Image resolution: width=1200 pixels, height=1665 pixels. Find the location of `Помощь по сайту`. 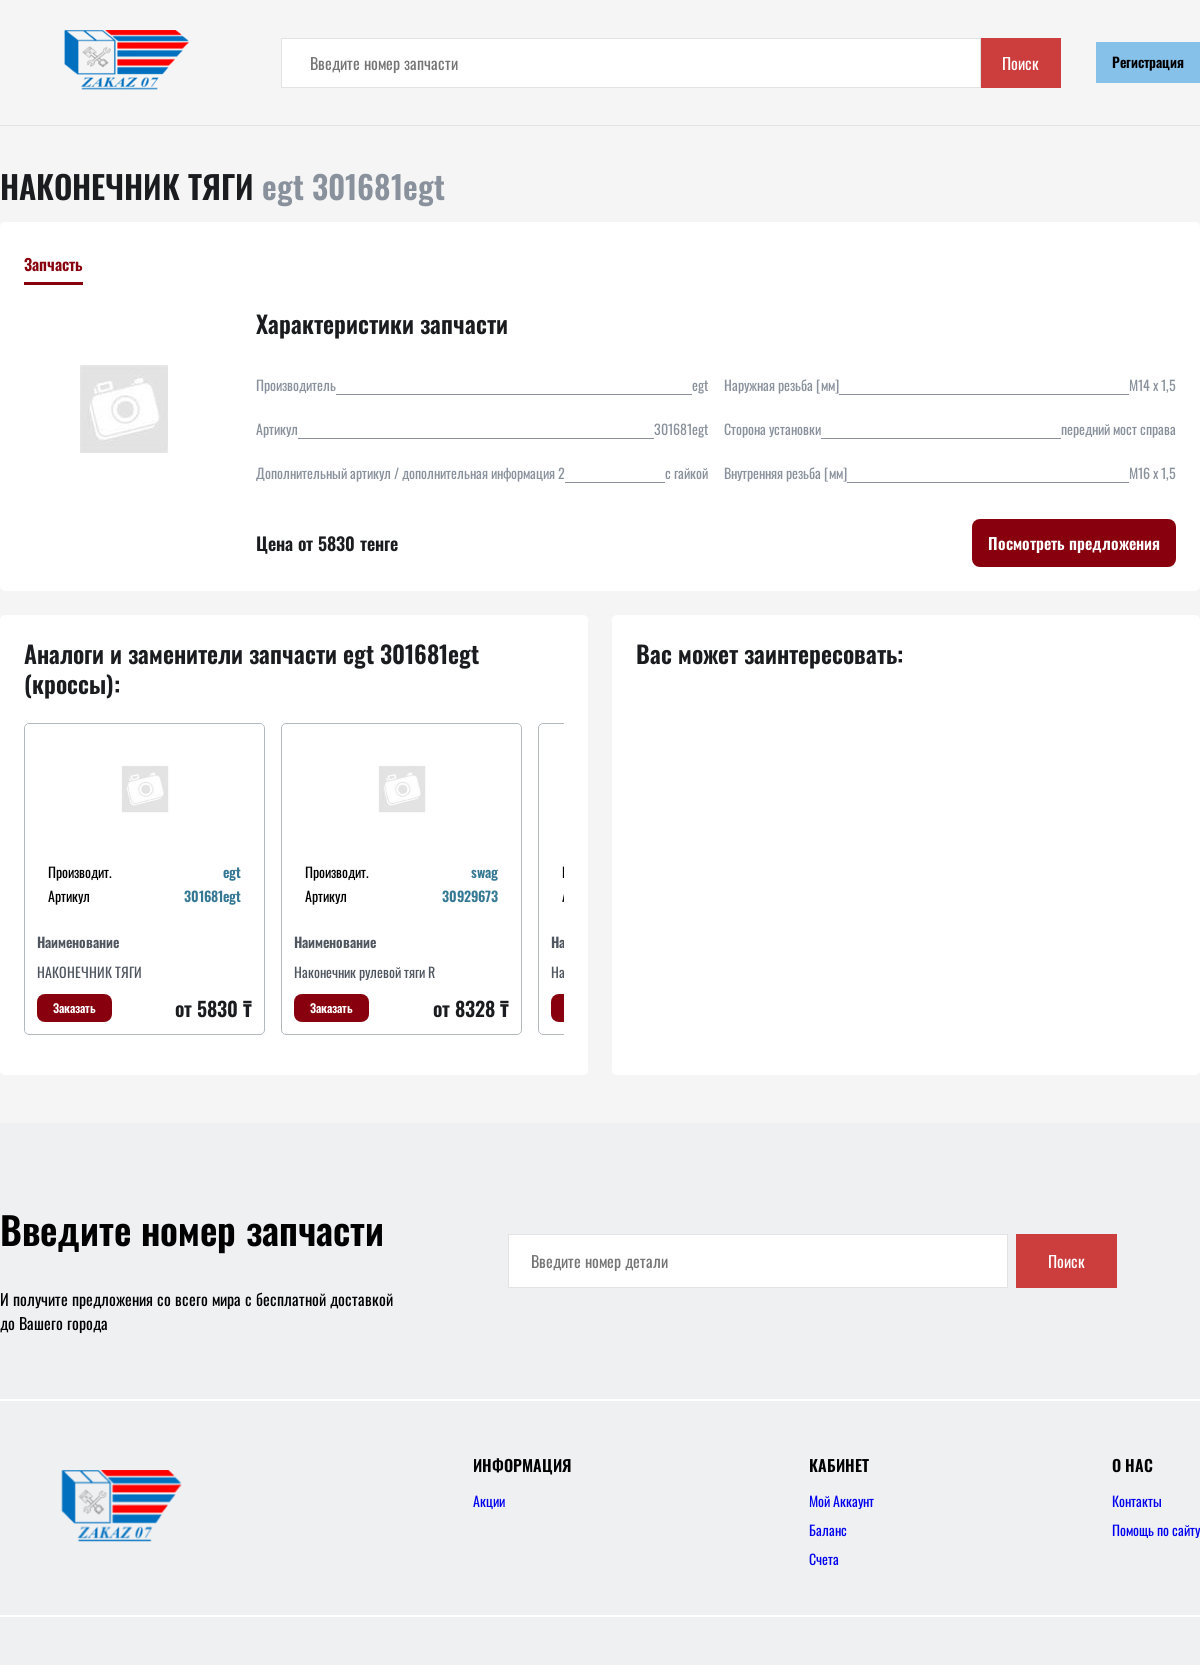

Помощь по сайту is located at coordinates (1156, 1529).